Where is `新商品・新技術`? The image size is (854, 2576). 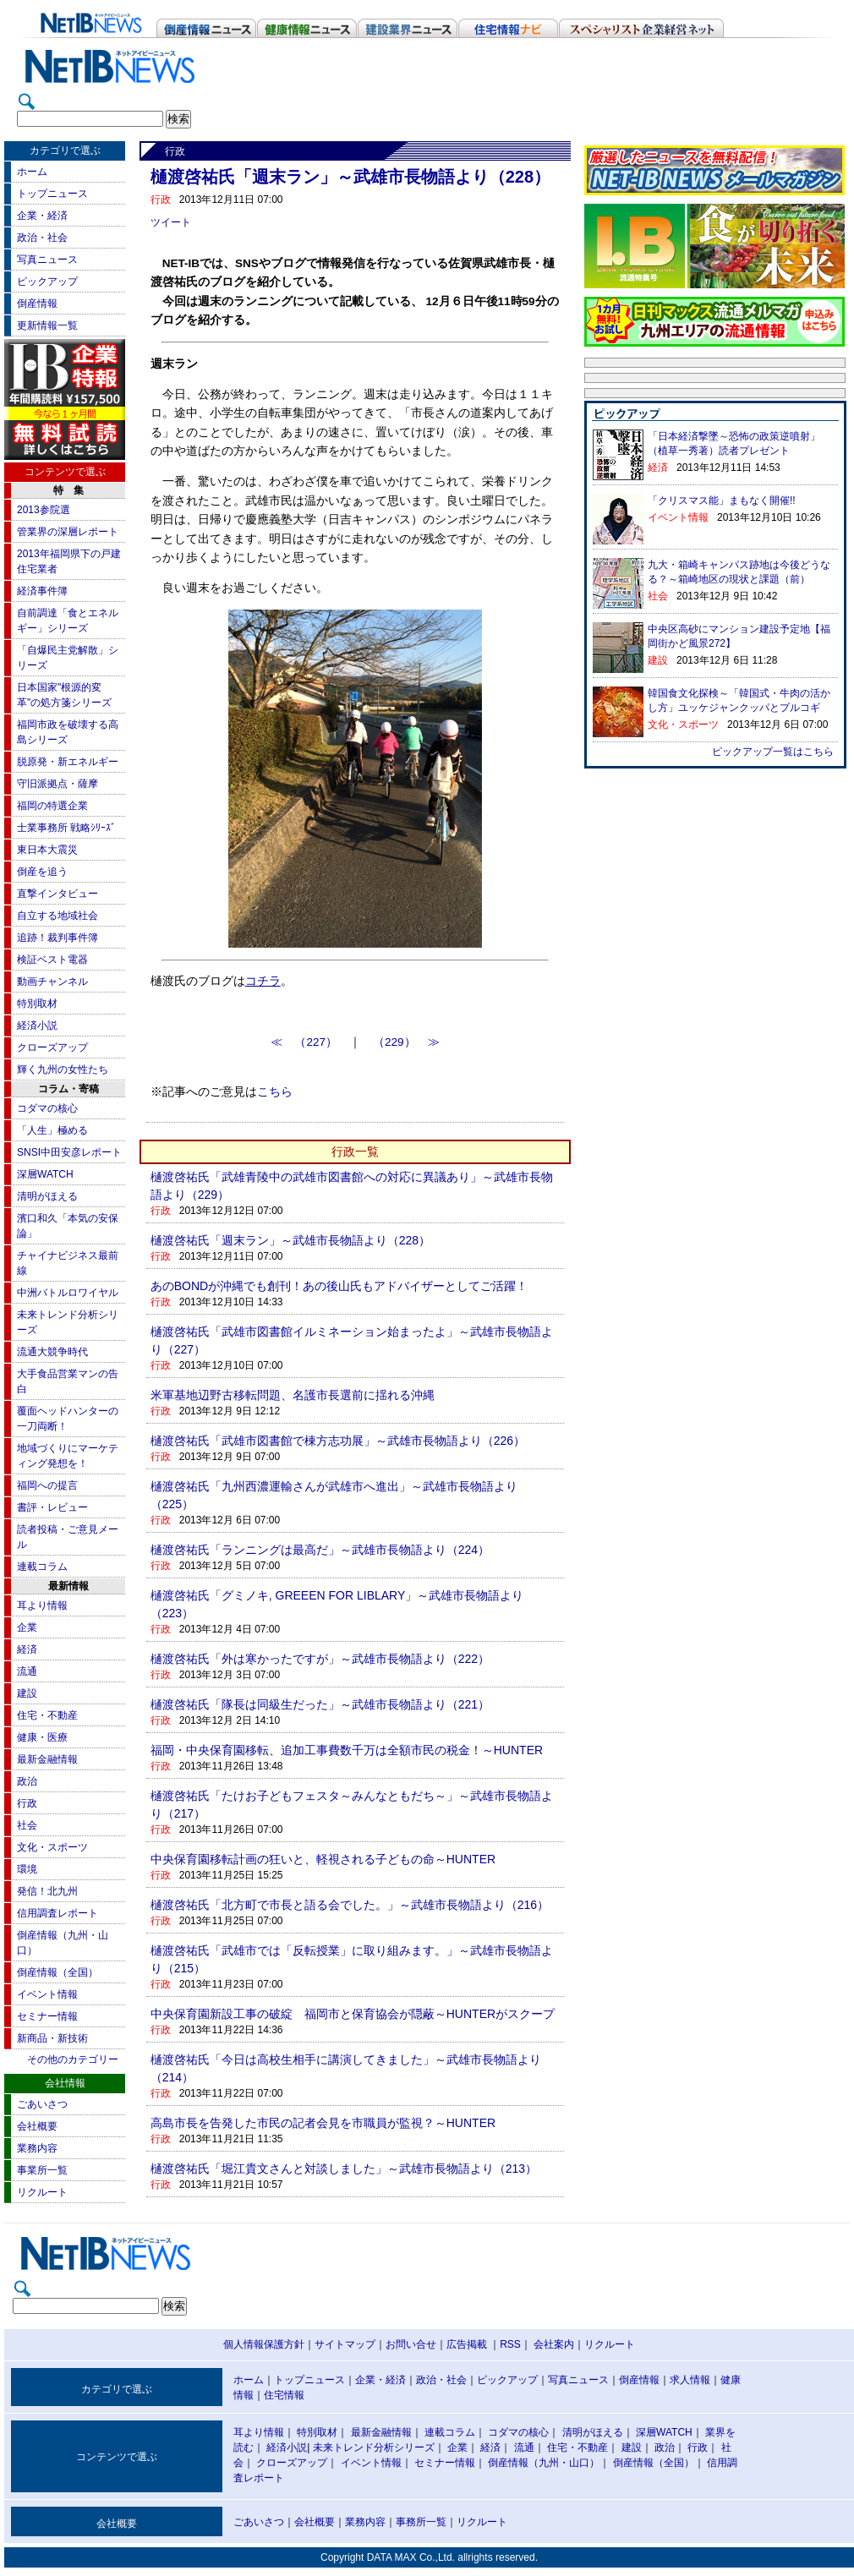
新商品・新技術 is located at coordinates (52, 2038).